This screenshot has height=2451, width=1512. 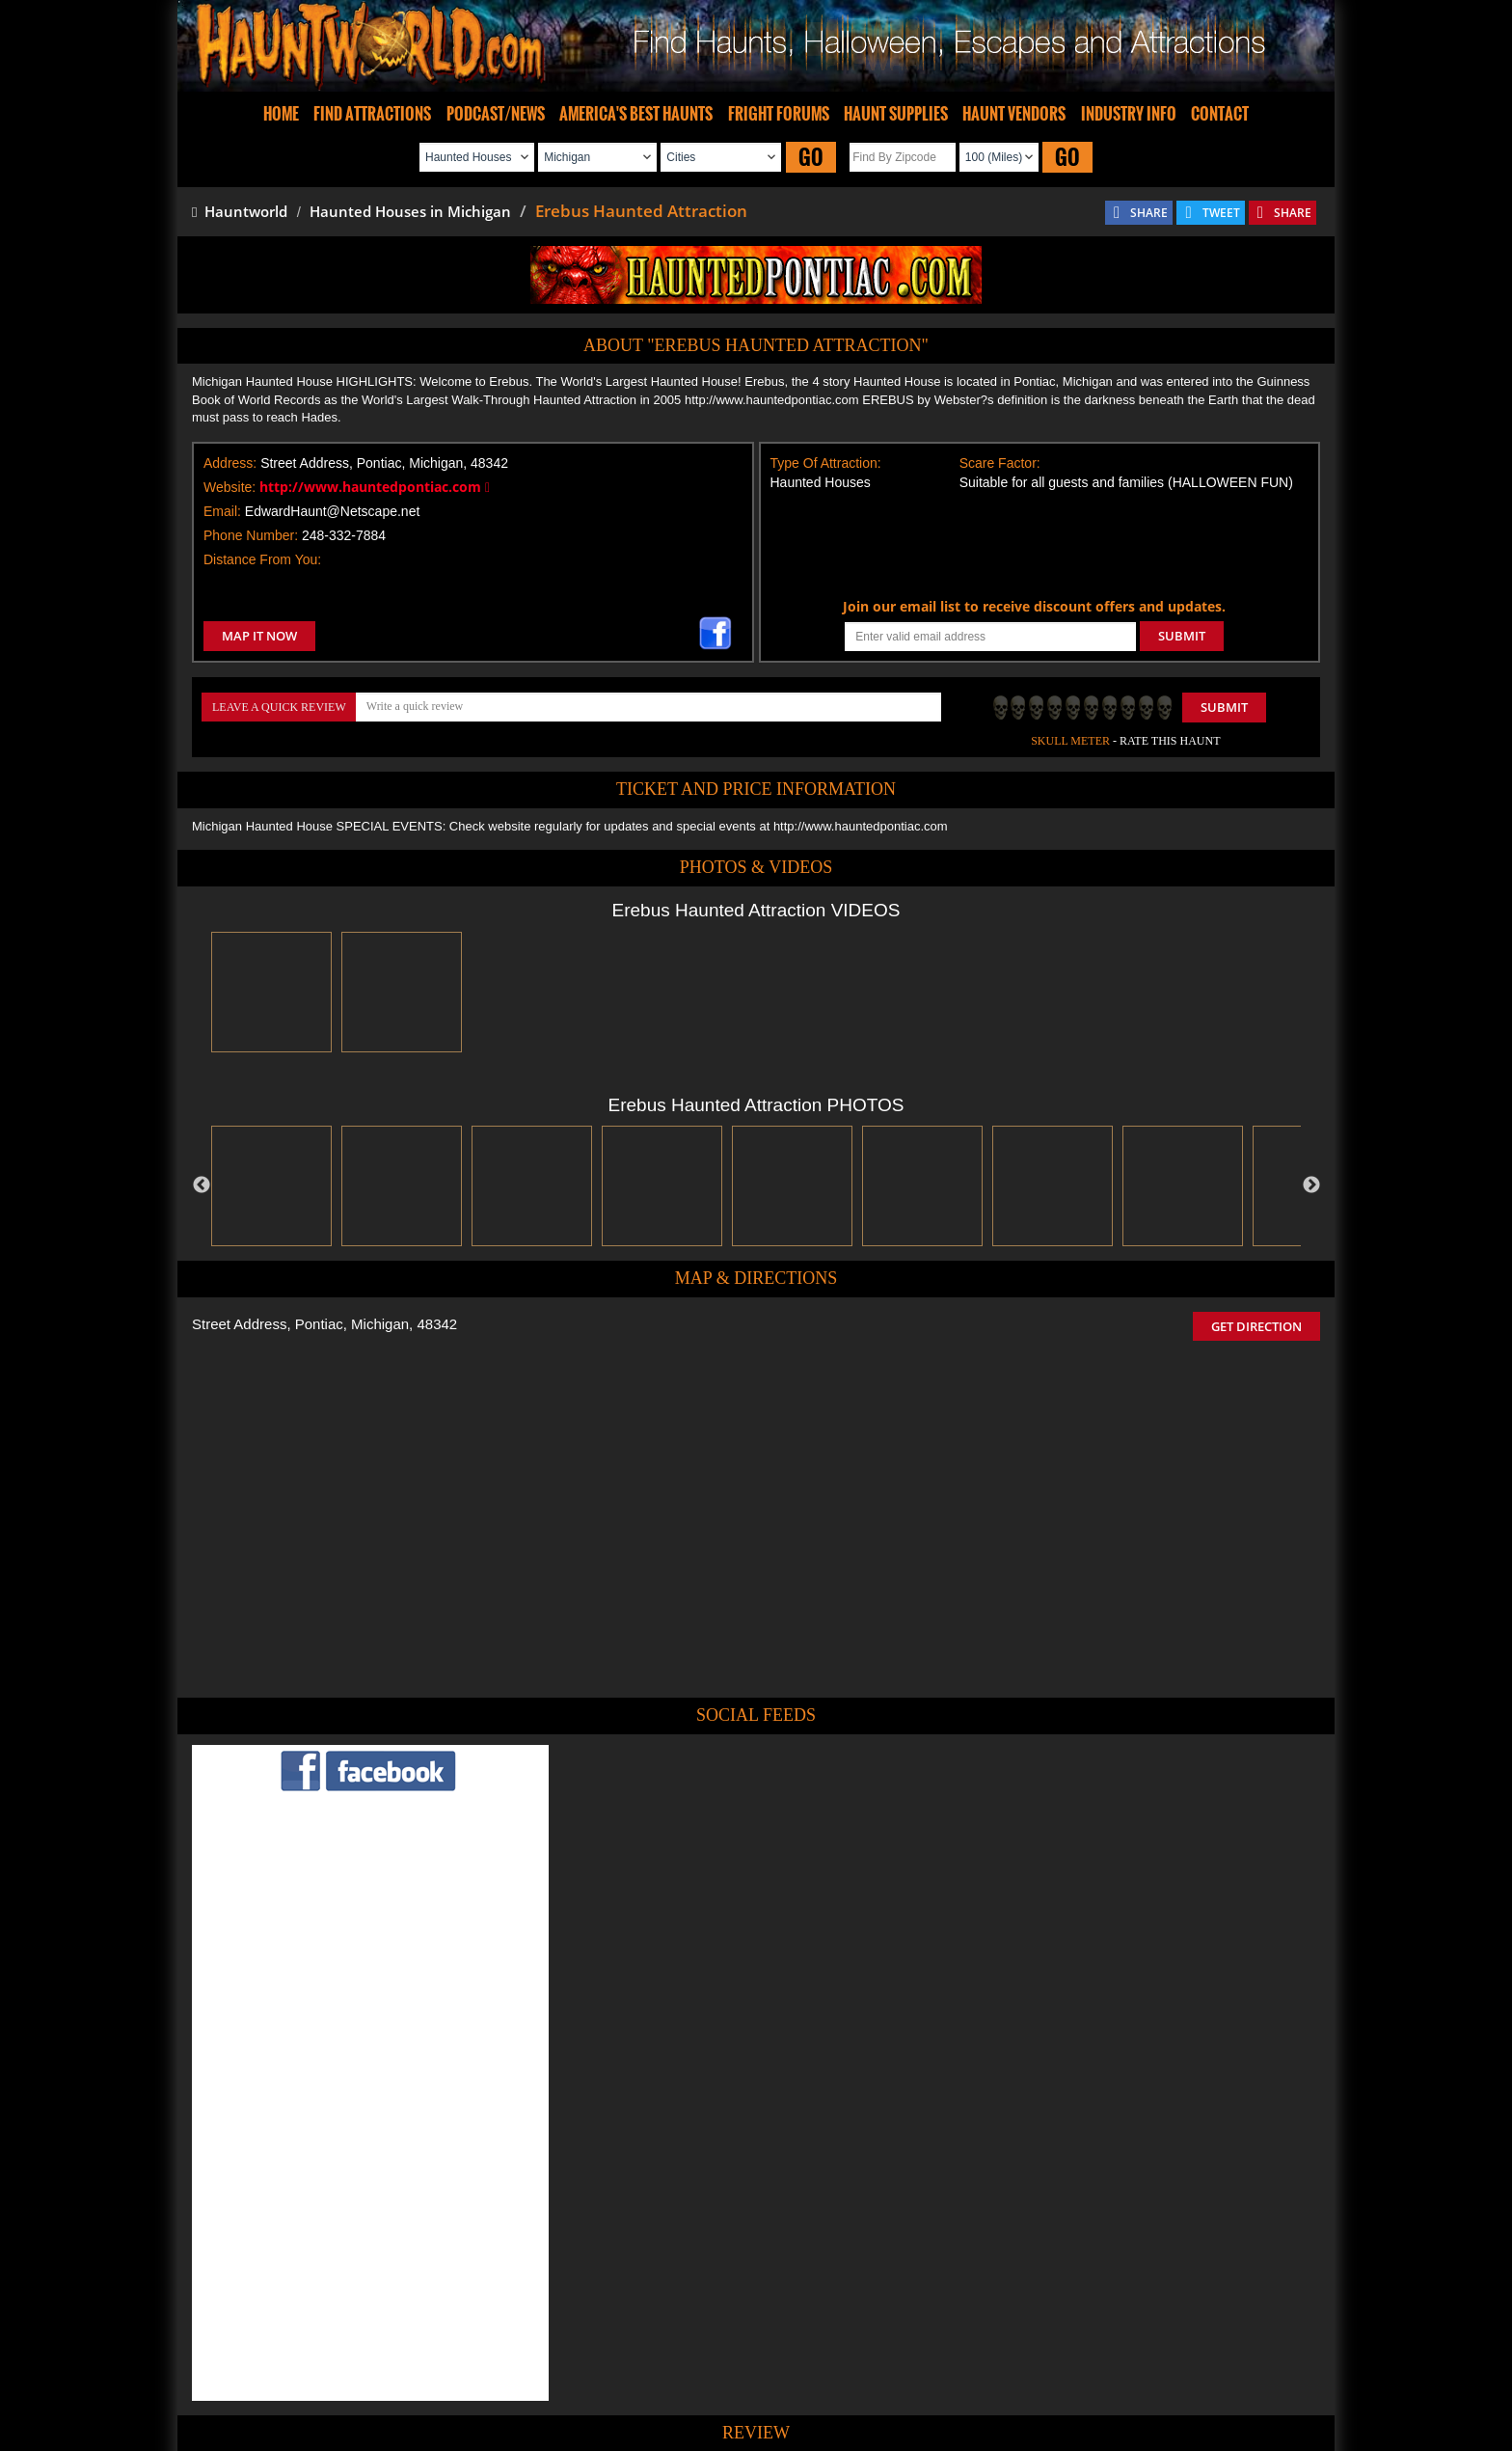 I want to click on Type Of Attraction:, so click(x=825, y=463).